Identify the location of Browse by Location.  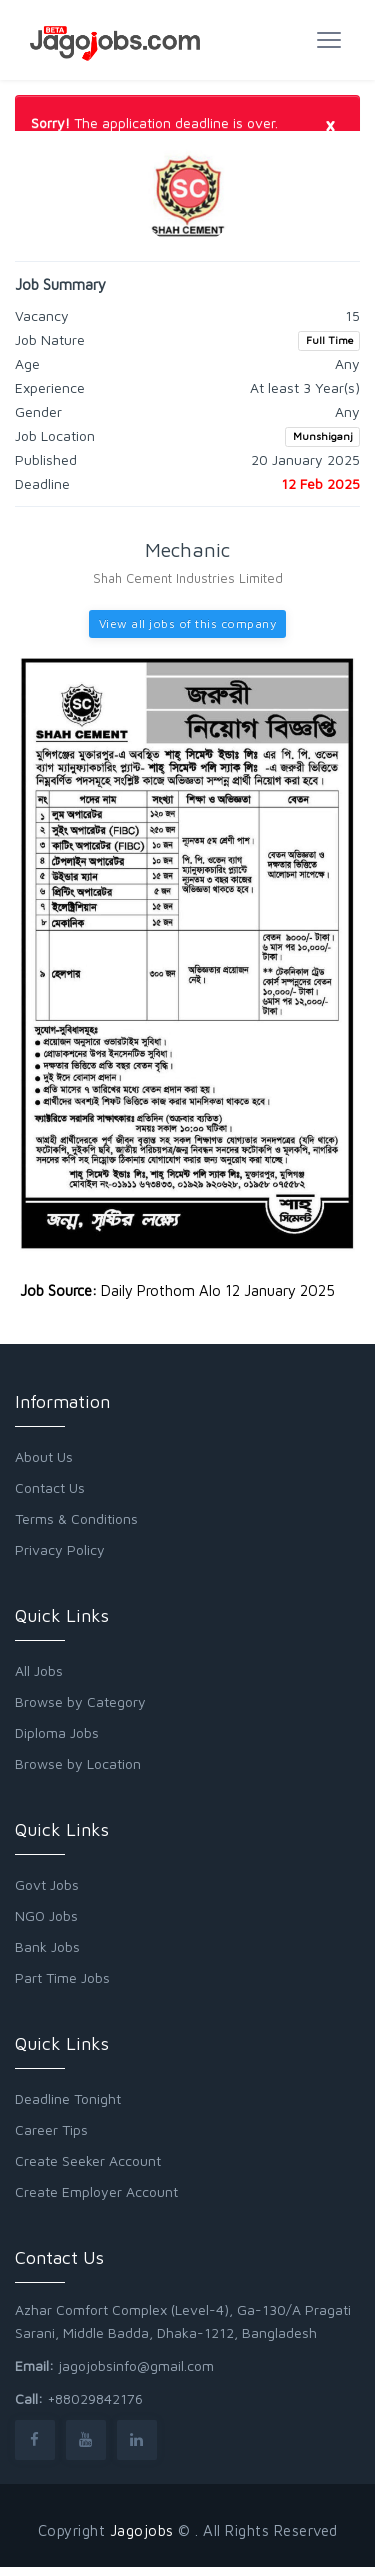
(78, 1763).